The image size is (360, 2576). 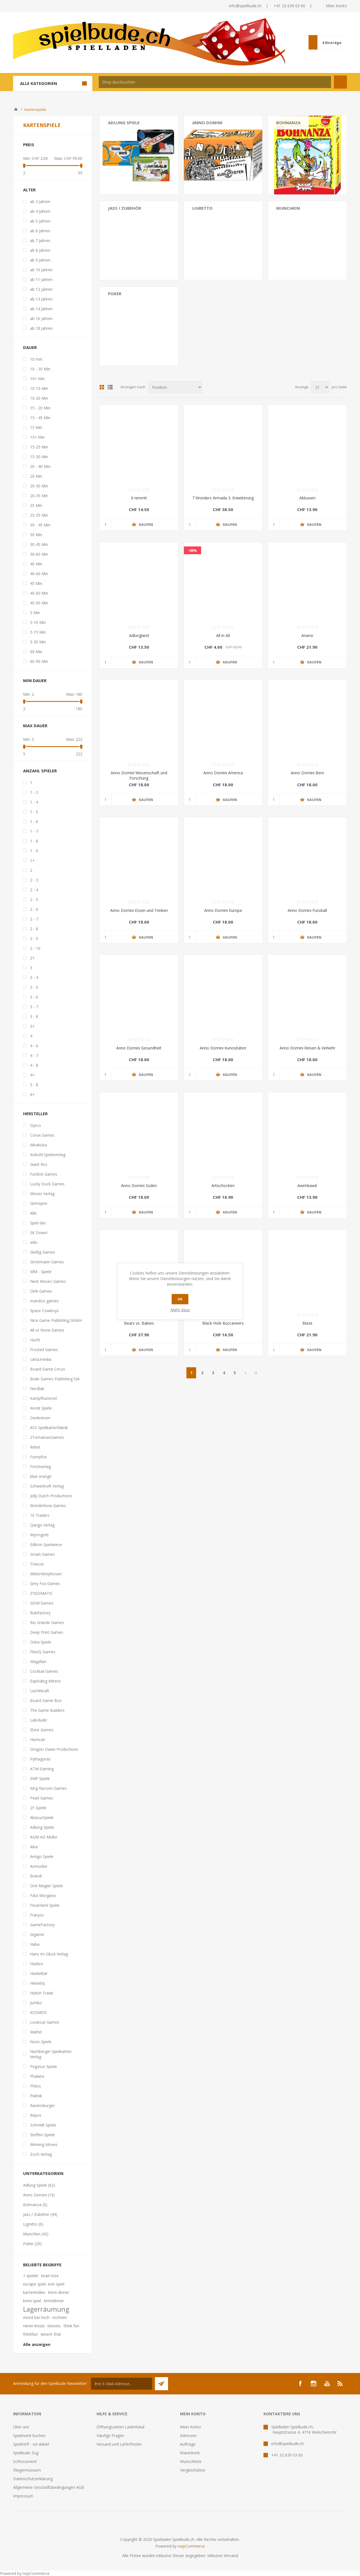 I want to click on Ligretto, so click(x=202, y=208).